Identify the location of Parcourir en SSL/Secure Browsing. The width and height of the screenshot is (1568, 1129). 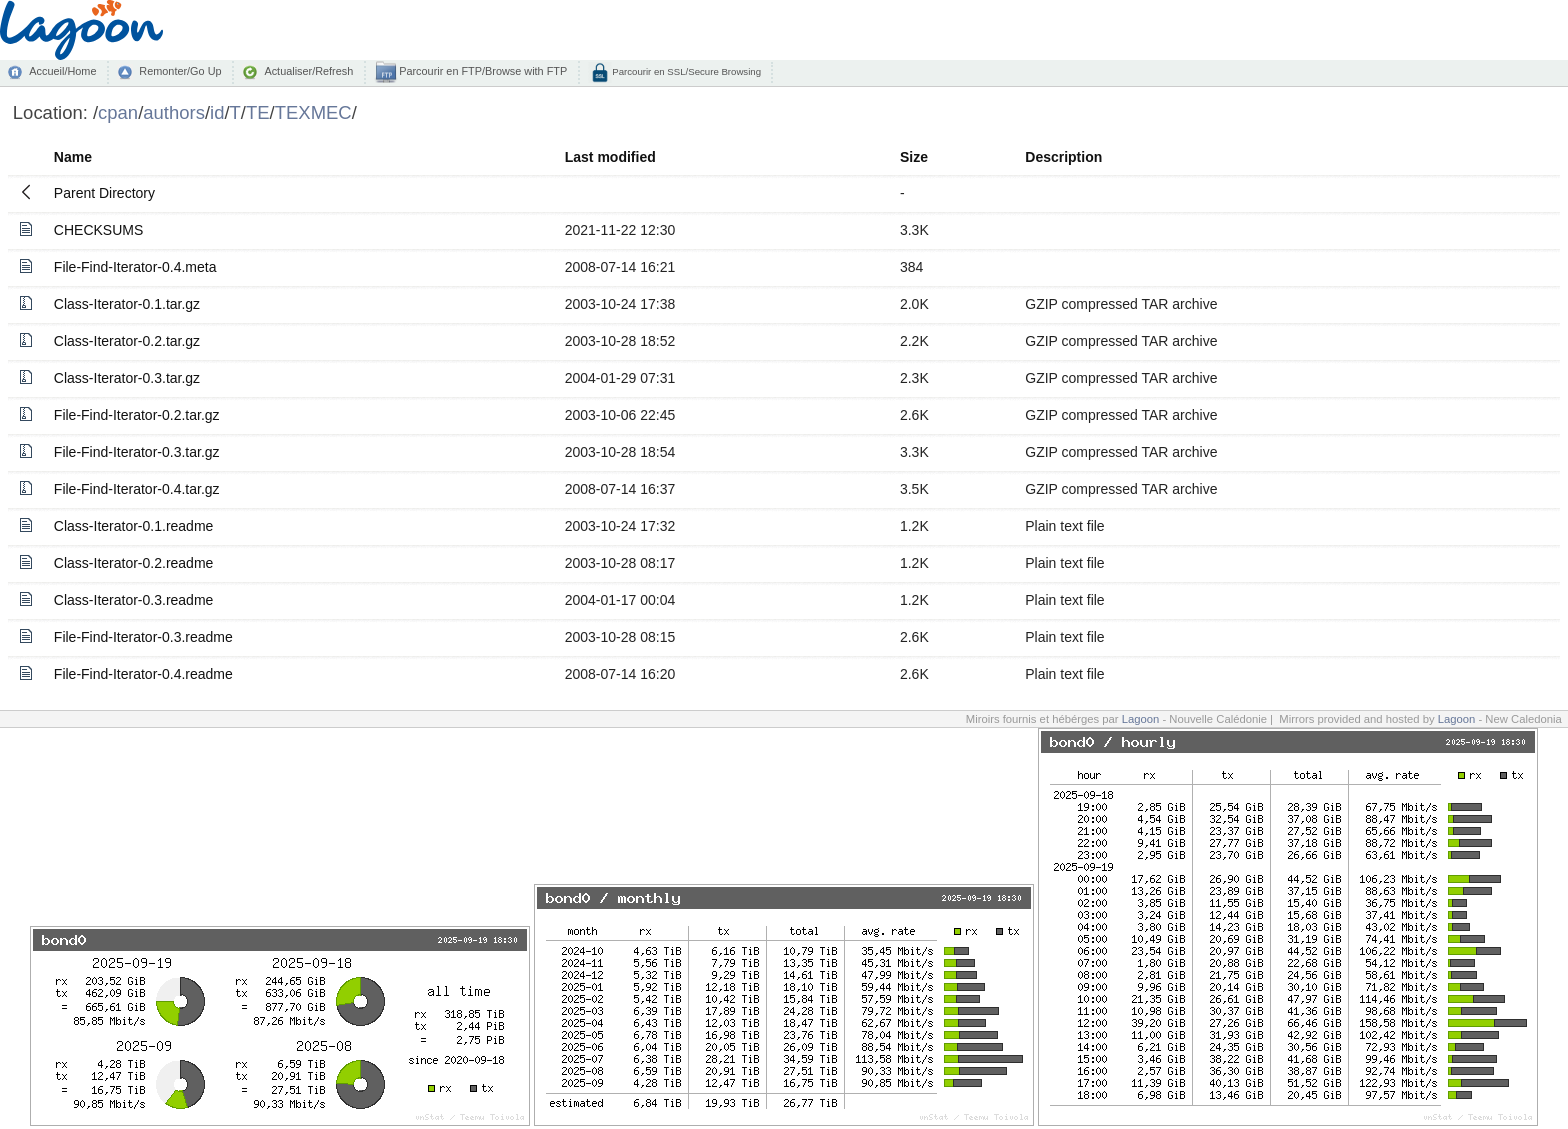
(685, 71).